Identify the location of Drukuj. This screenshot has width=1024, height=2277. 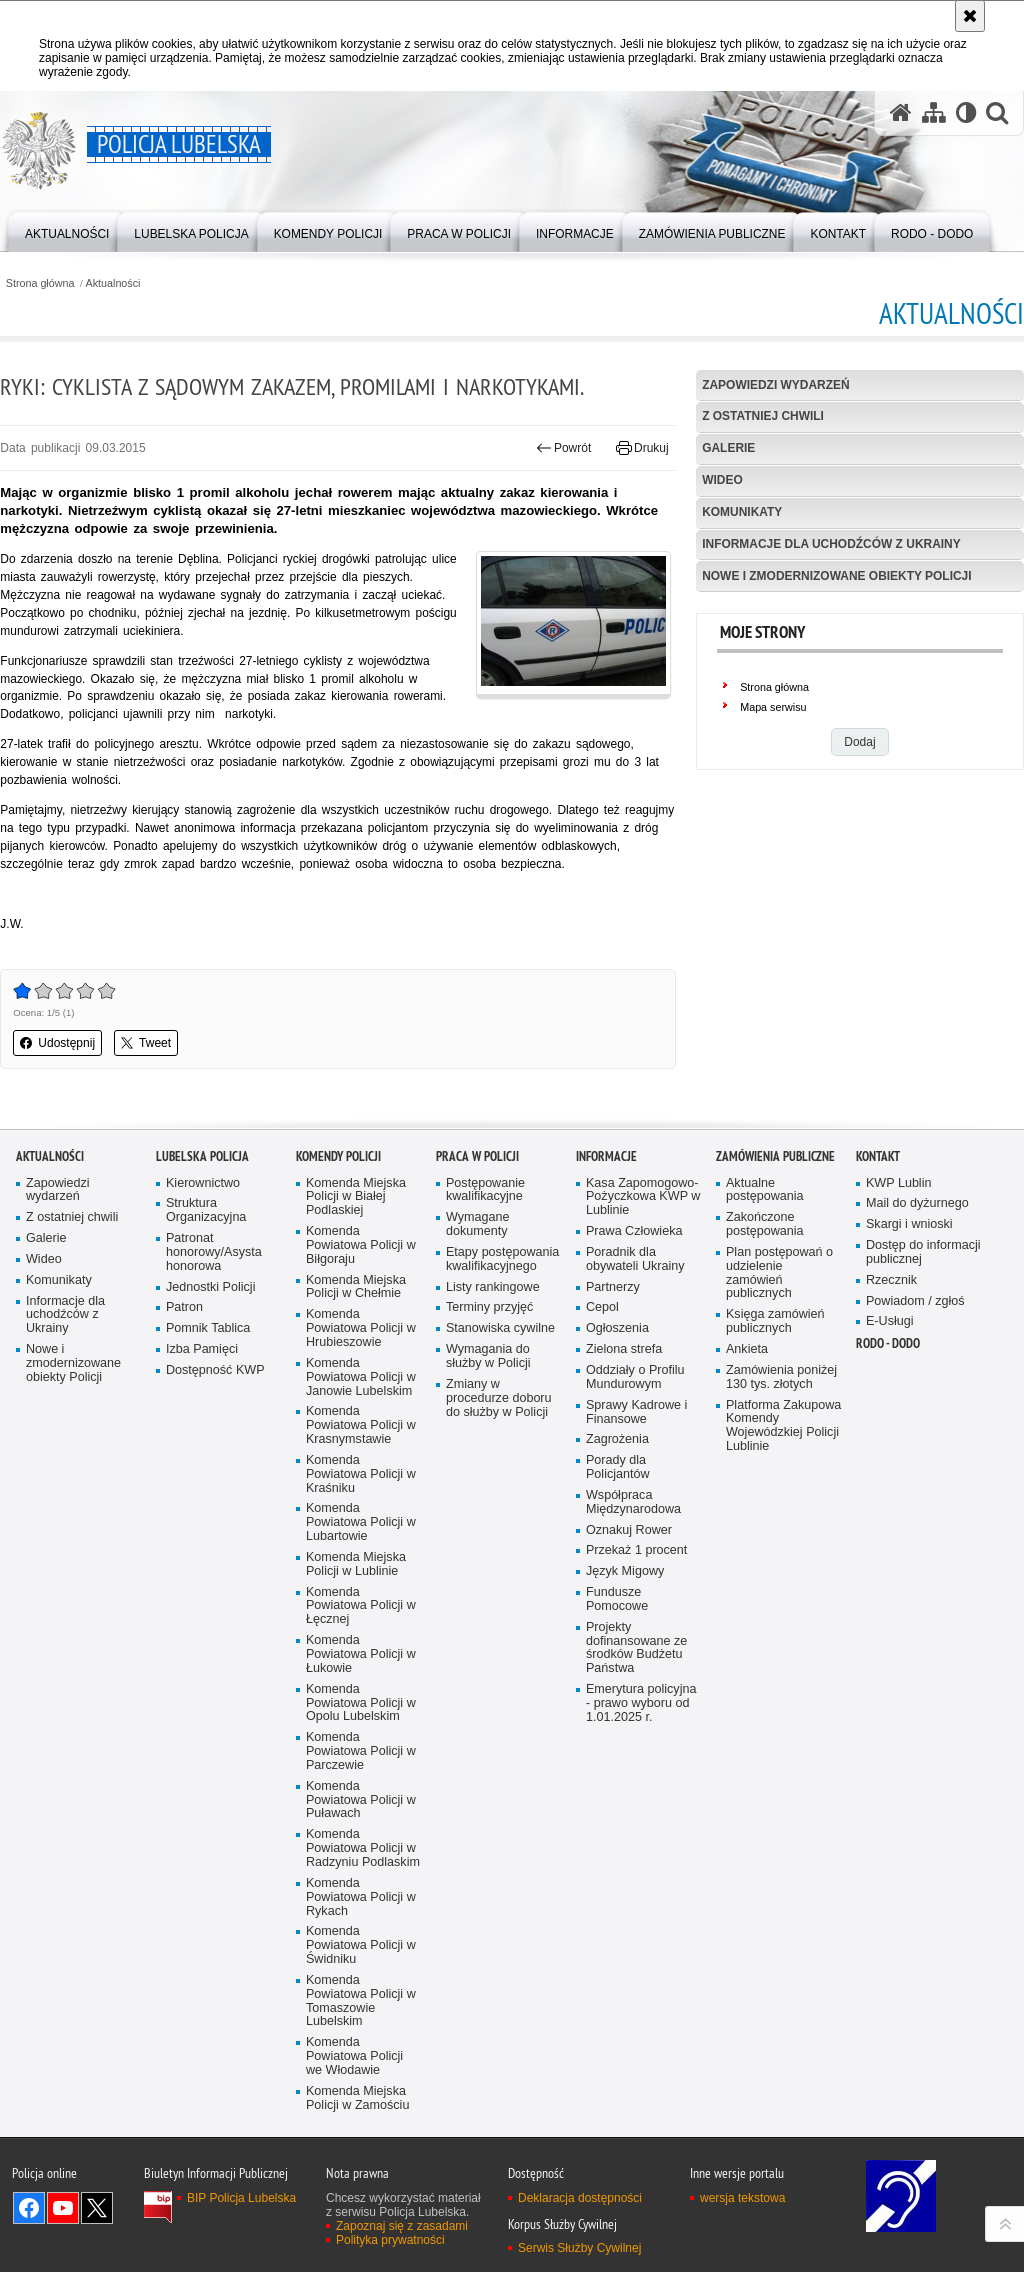
(642, 448).